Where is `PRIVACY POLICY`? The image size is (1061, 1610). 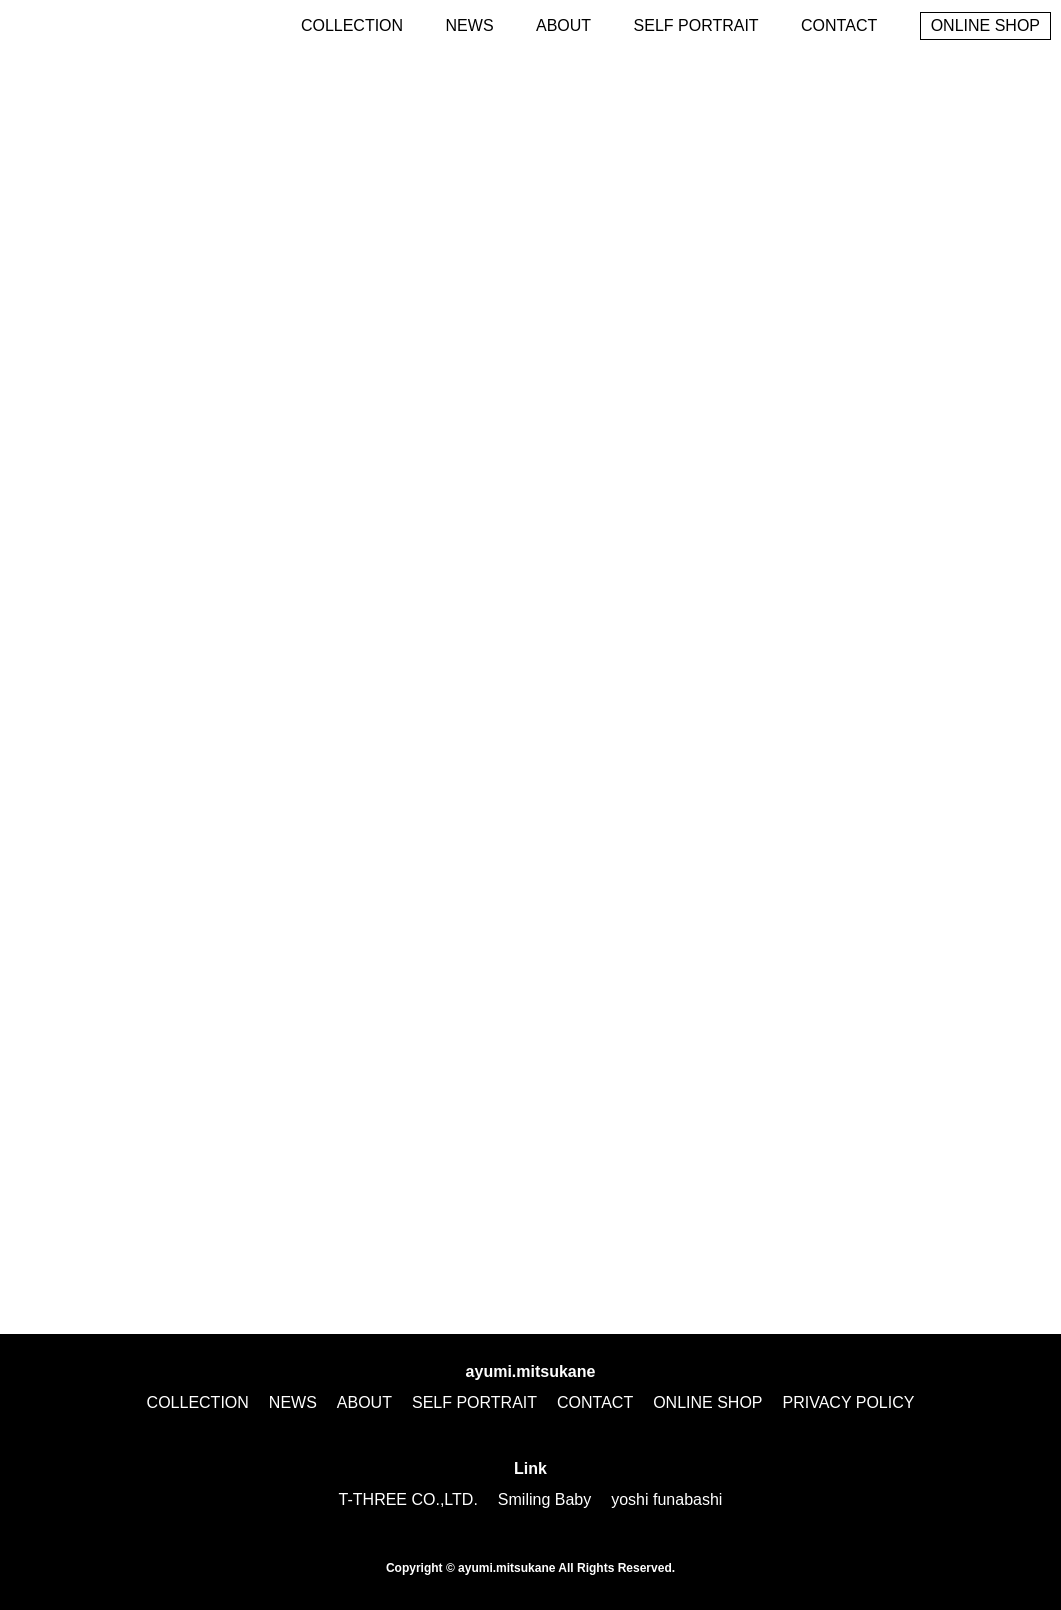
PRIVACY POLICY is located at coordinates (849, 1402).